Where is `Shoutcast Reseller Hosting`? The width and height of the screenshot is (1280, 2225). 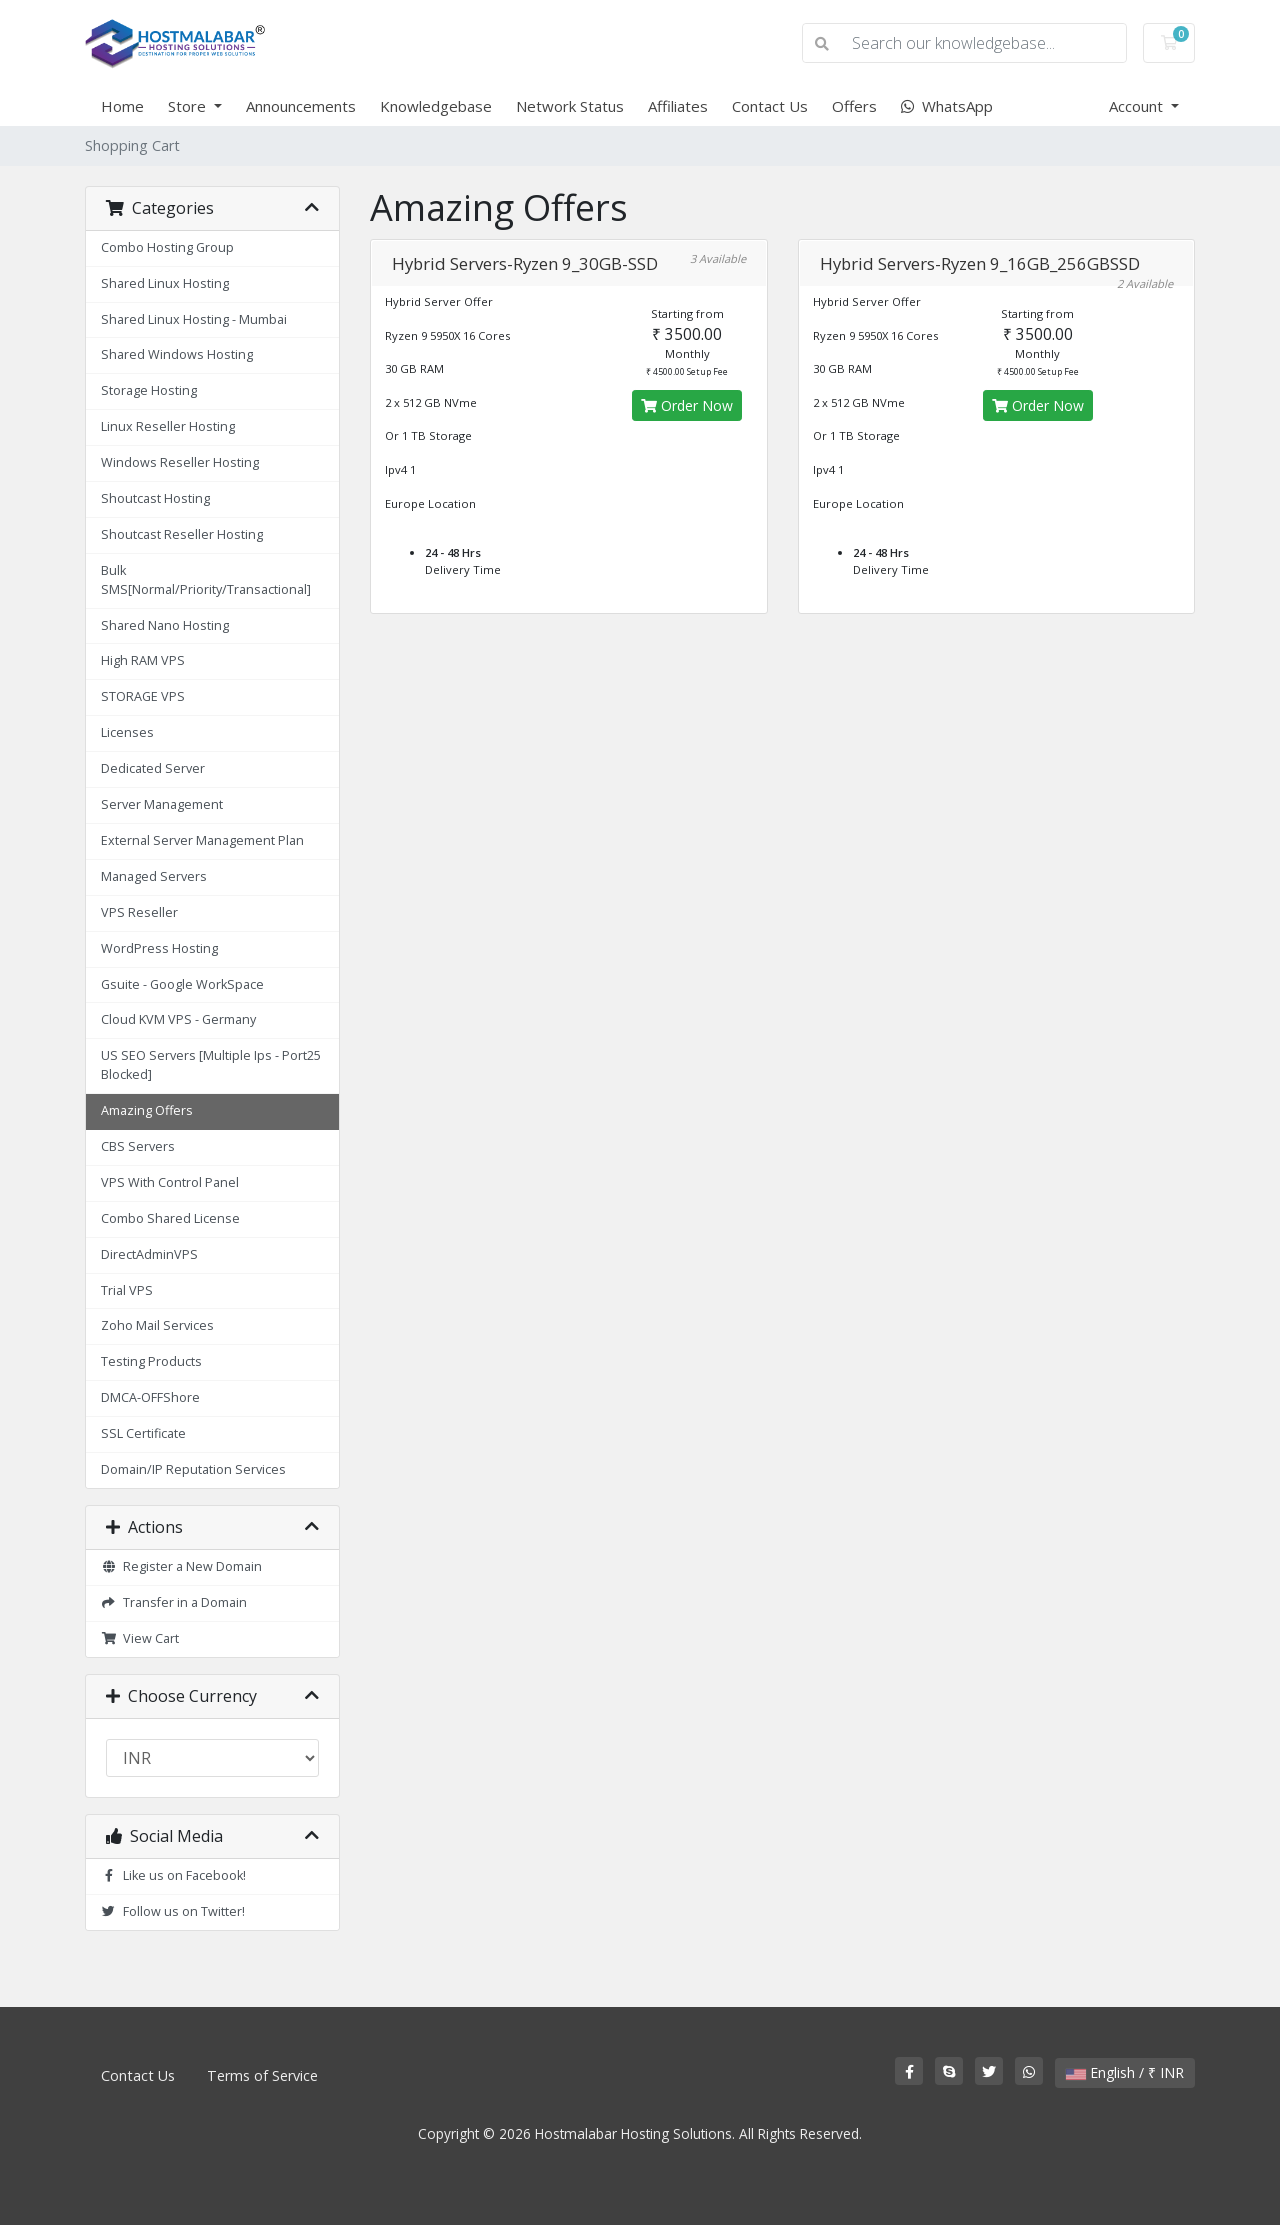 Shoutcast Reseller Hosting is located at coordinates (182, 534).